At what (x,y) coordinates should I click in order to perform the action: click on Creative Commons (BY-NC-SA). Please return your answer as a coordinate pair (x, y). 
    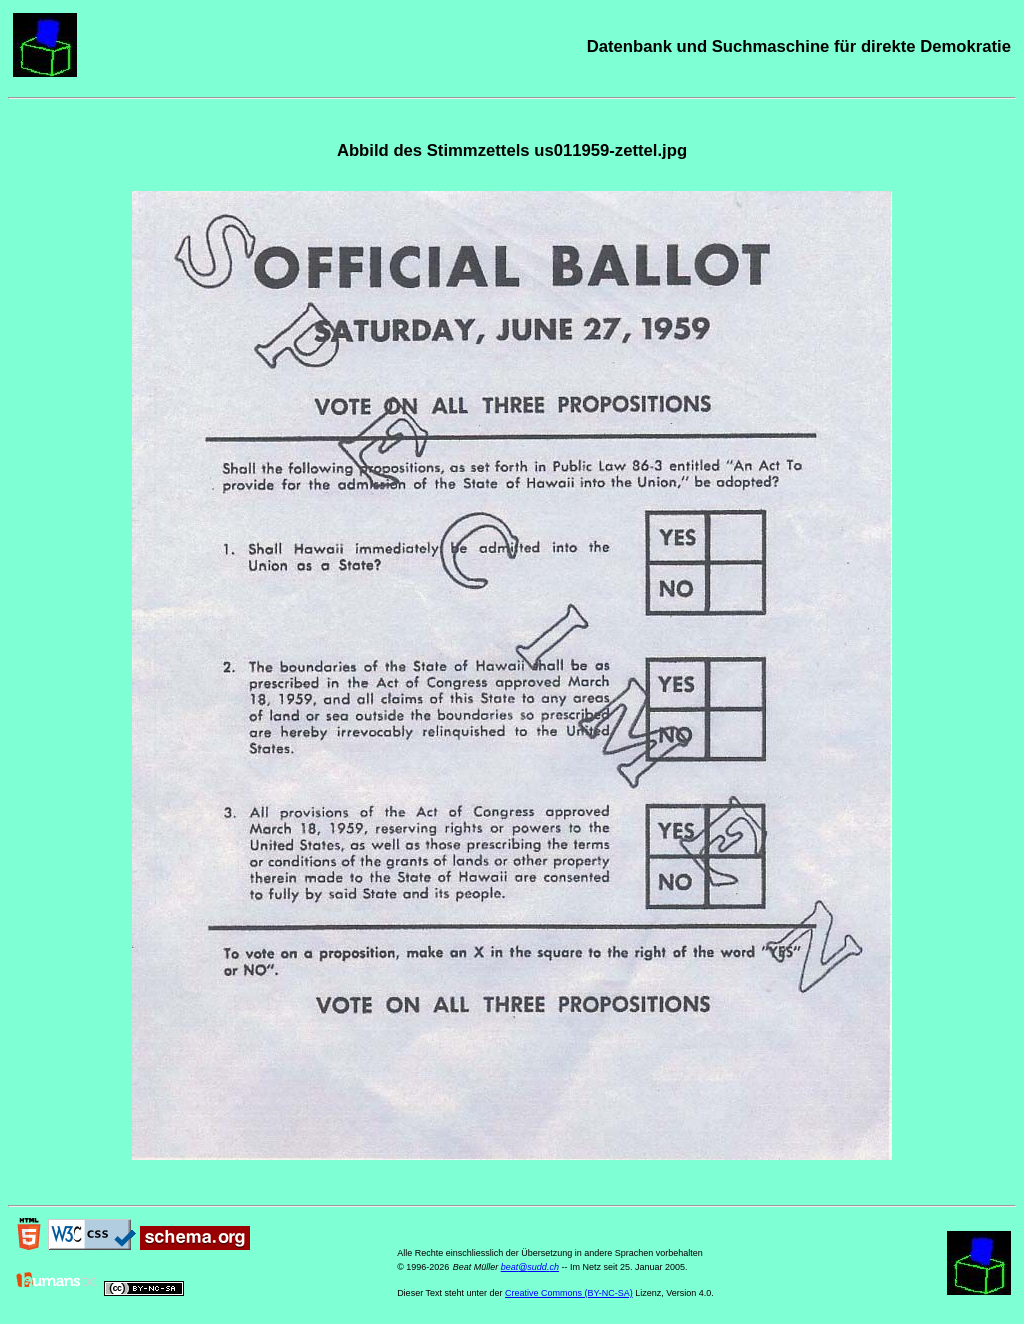
    Looking at the image, I should click on (569, 1293).